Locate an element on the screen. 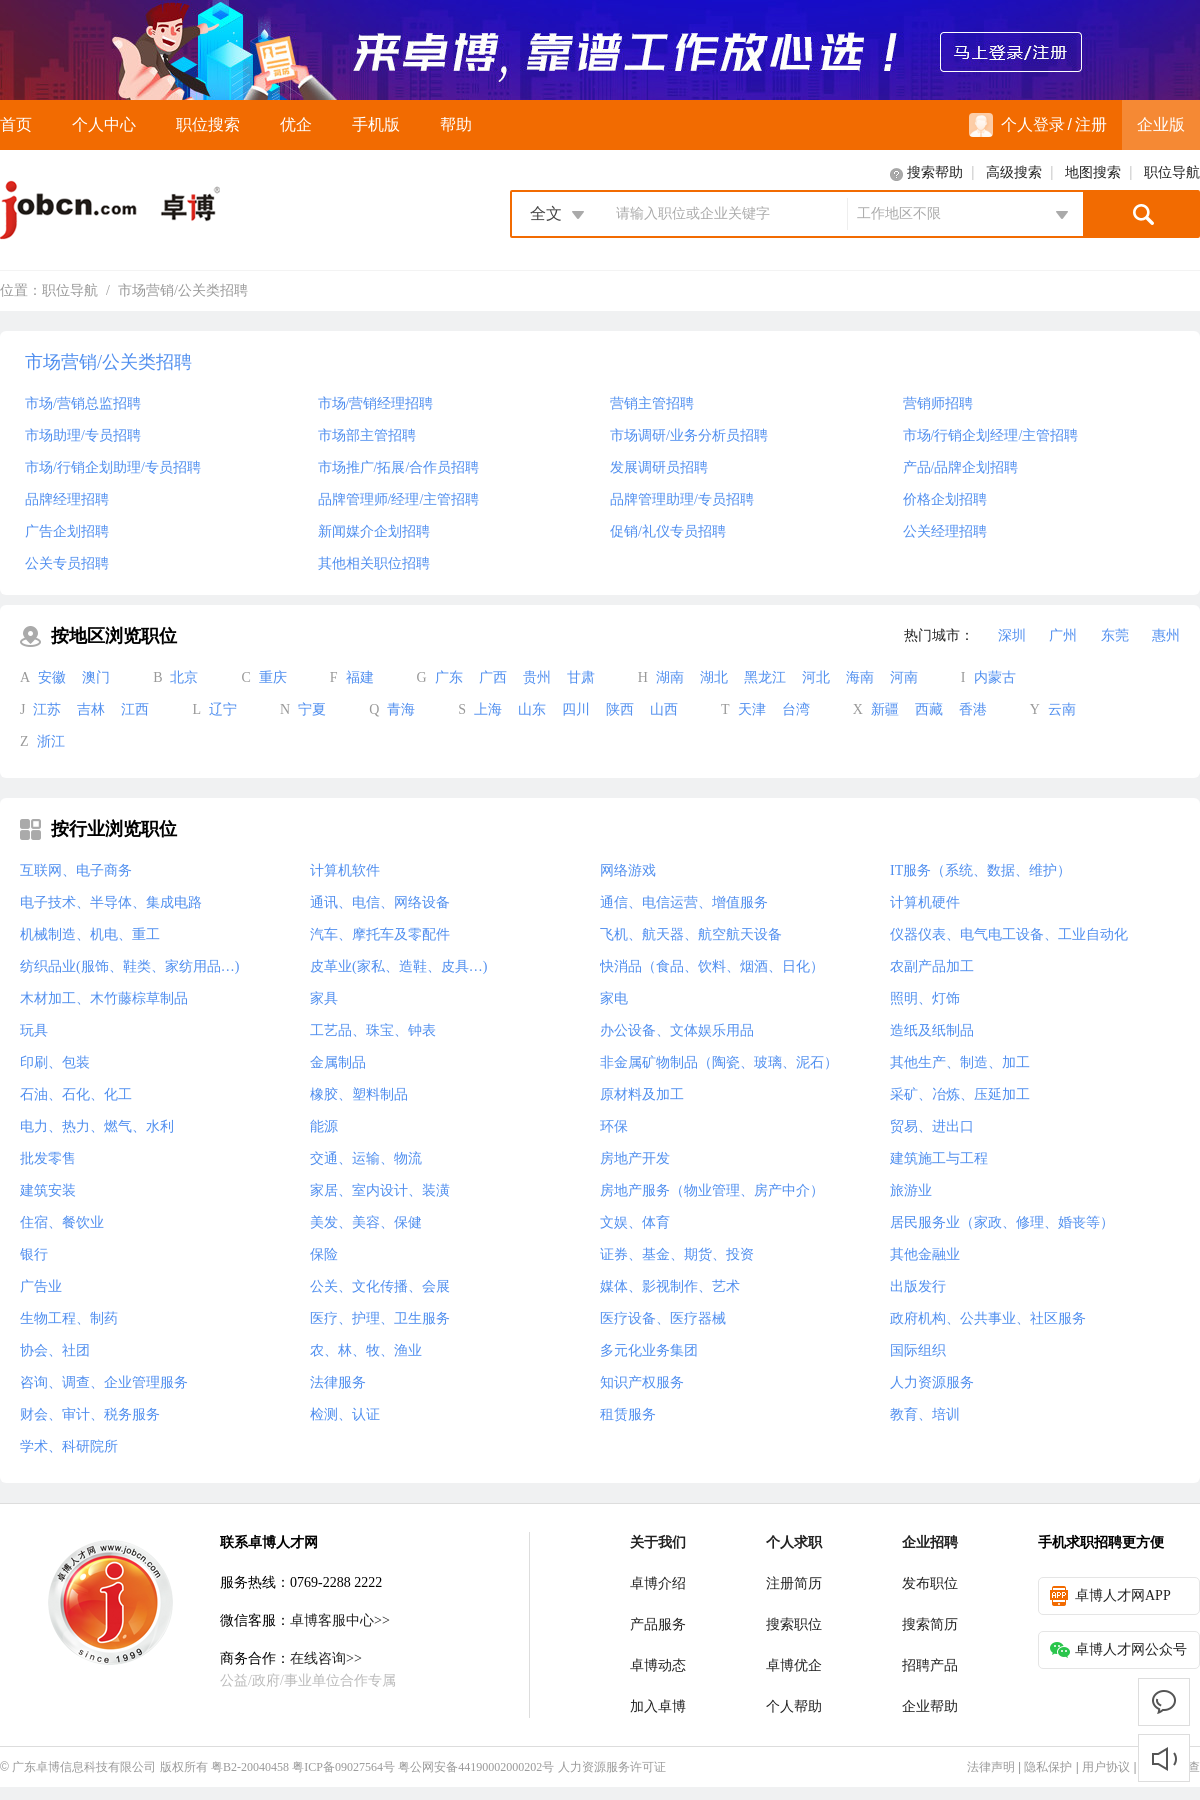 This screenshot has height=1800, width=1200. 品牌管理助理/专员招聘 is located at coordinates (682, 499).